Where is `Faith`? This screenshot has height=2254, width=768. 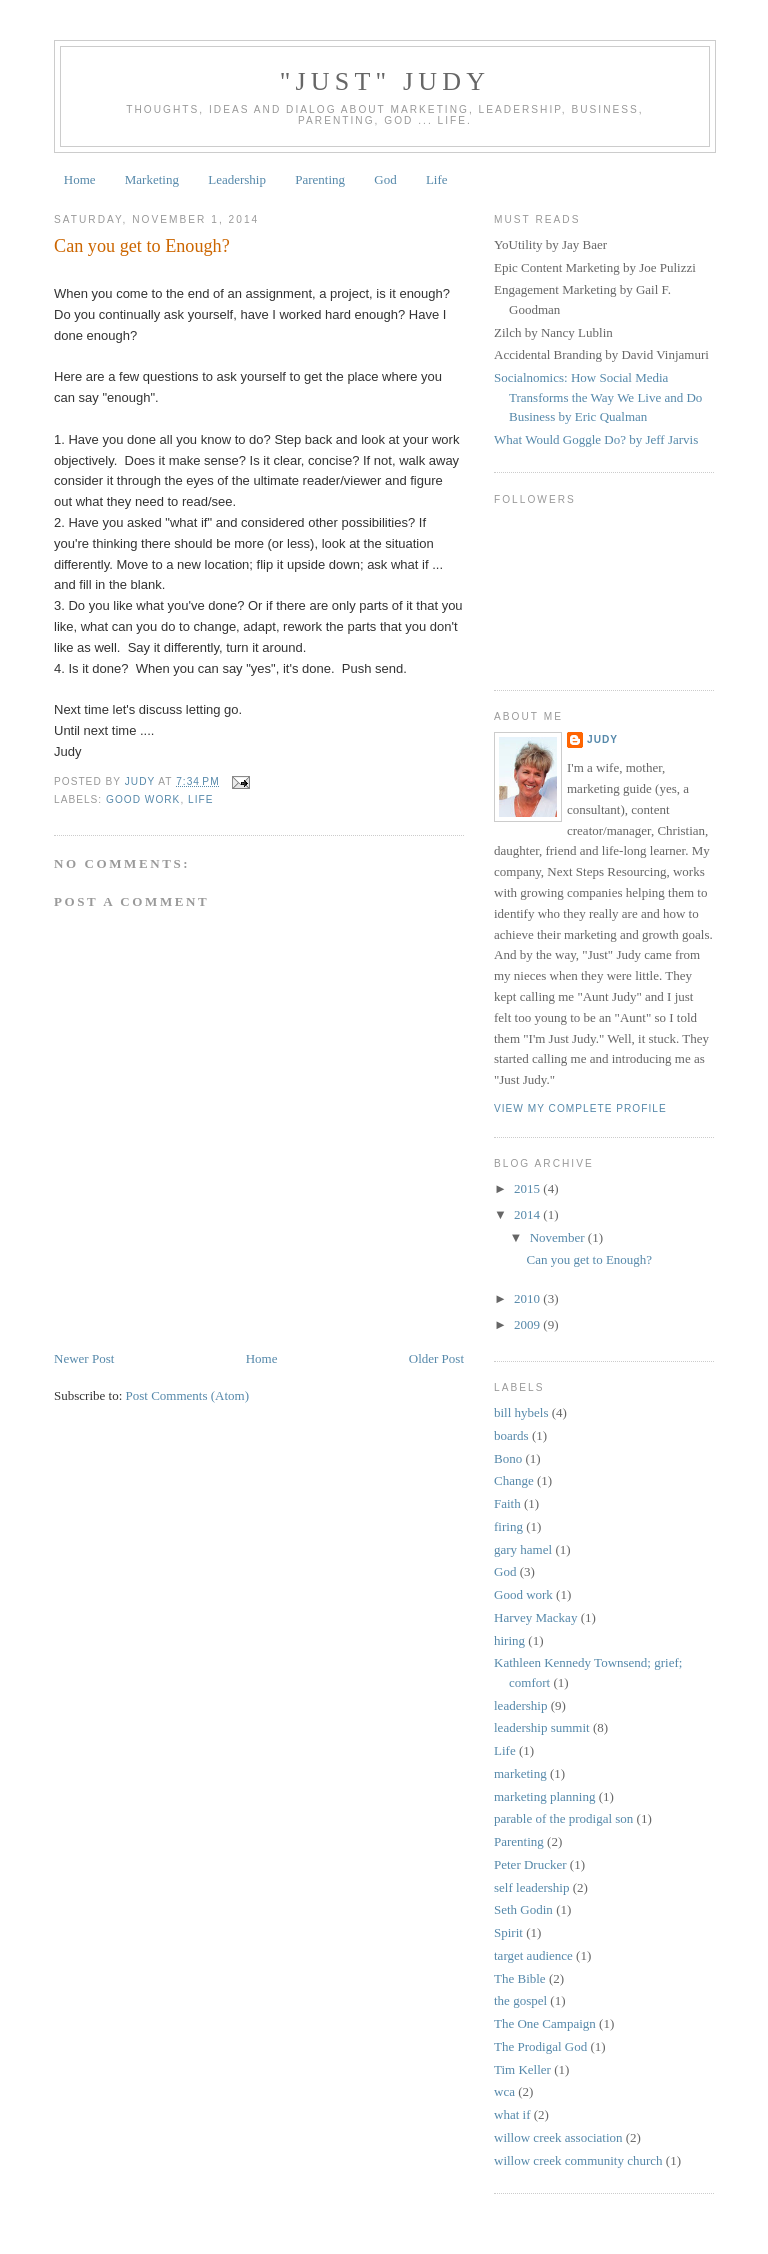
Faith is located at coordinates (507, 1503).